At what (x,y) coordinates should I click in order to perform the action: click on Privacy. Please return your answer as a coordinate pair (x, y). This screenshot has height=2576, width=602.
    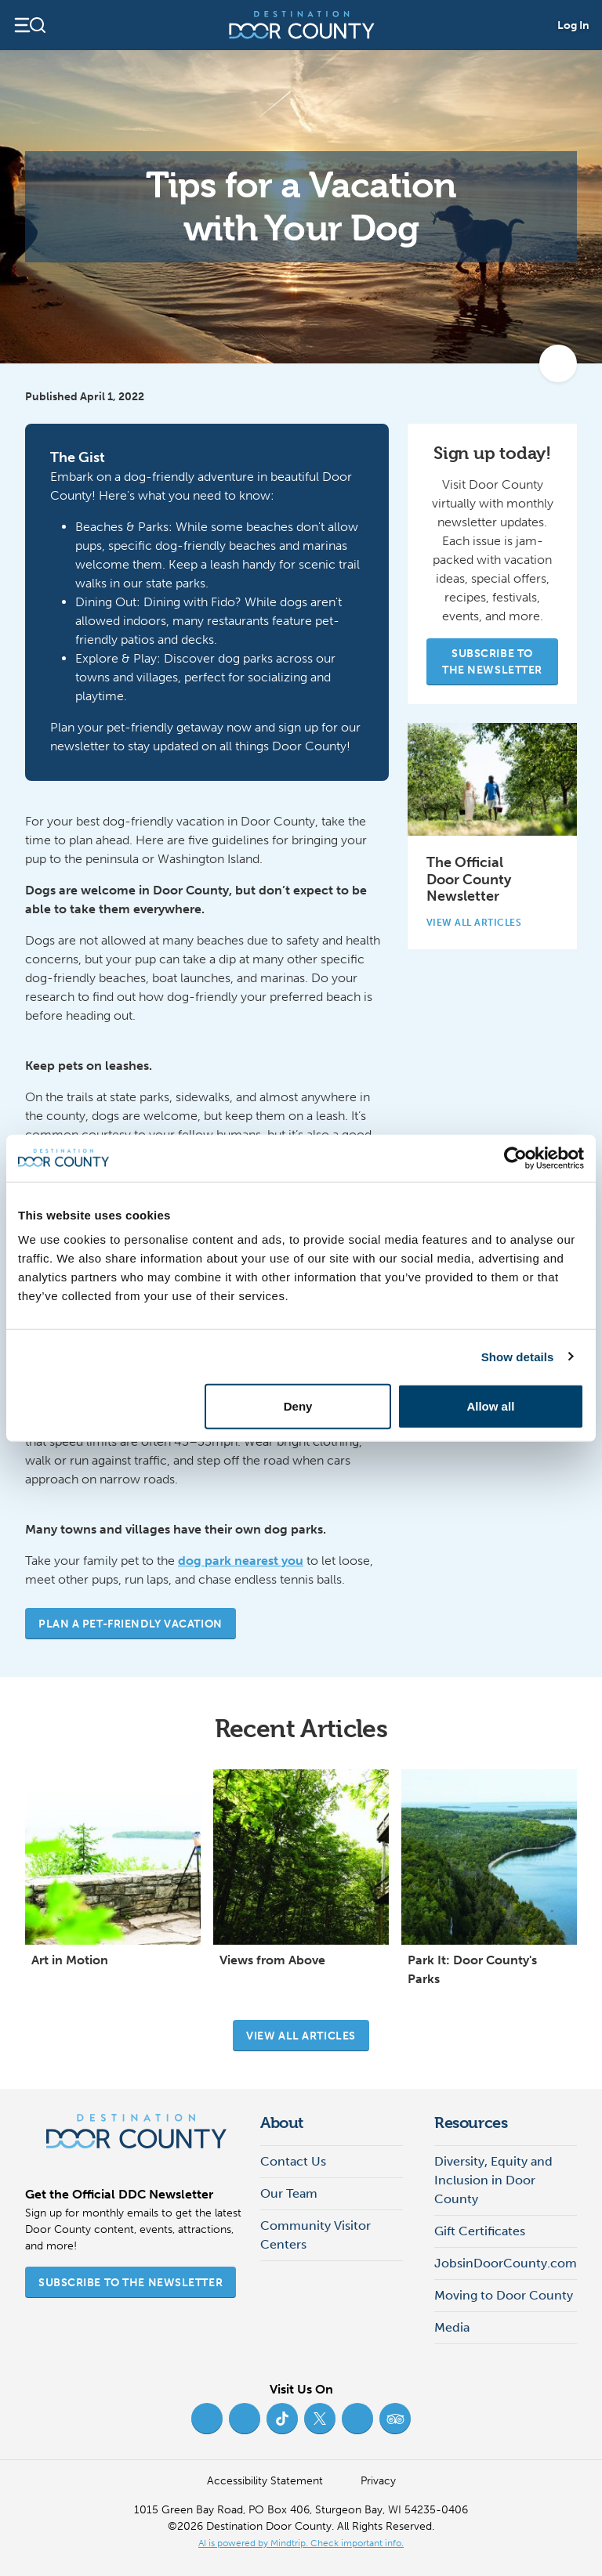
    Looking at the image, I should click on (378, 2480).